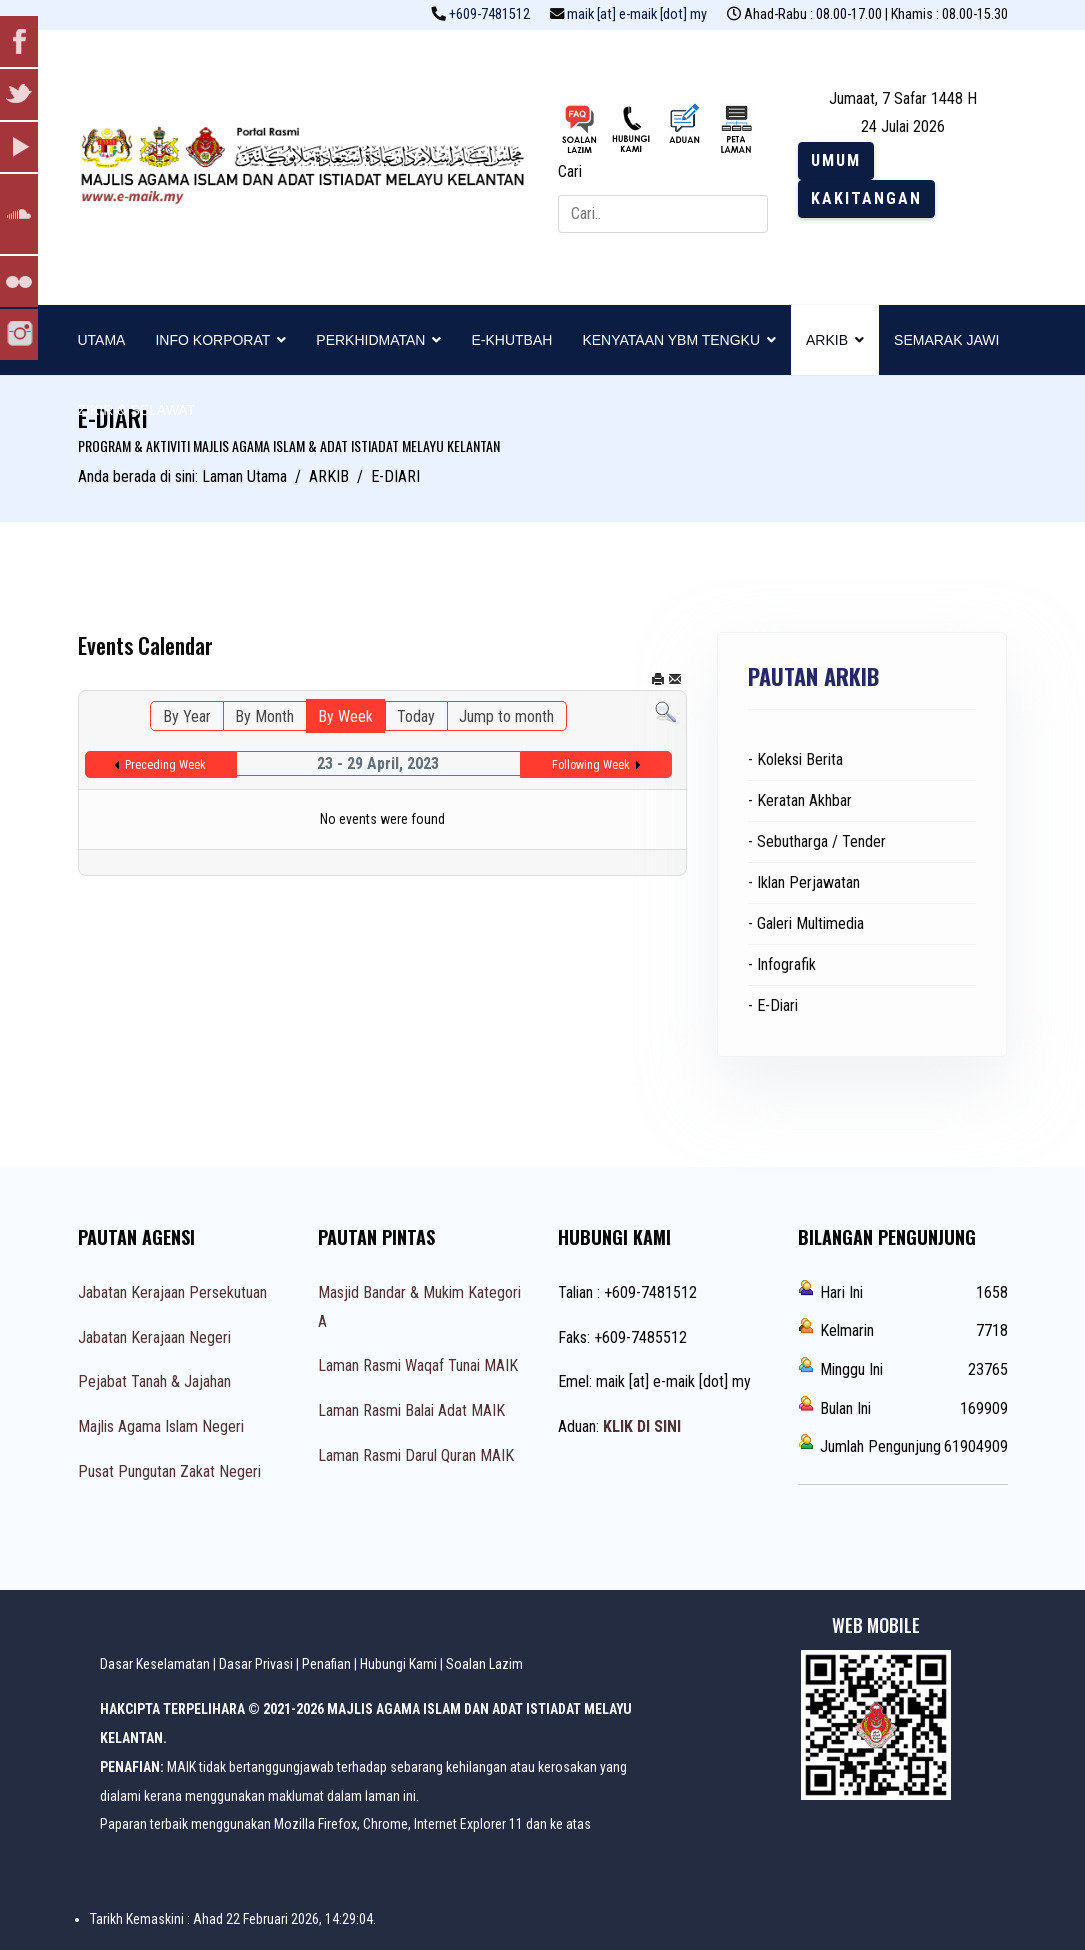 The image size is (1085, 1950). What do you see at coordinates (506, 716) in the screenshot?
I see `Jump to month` at bounding box center [506, 716].